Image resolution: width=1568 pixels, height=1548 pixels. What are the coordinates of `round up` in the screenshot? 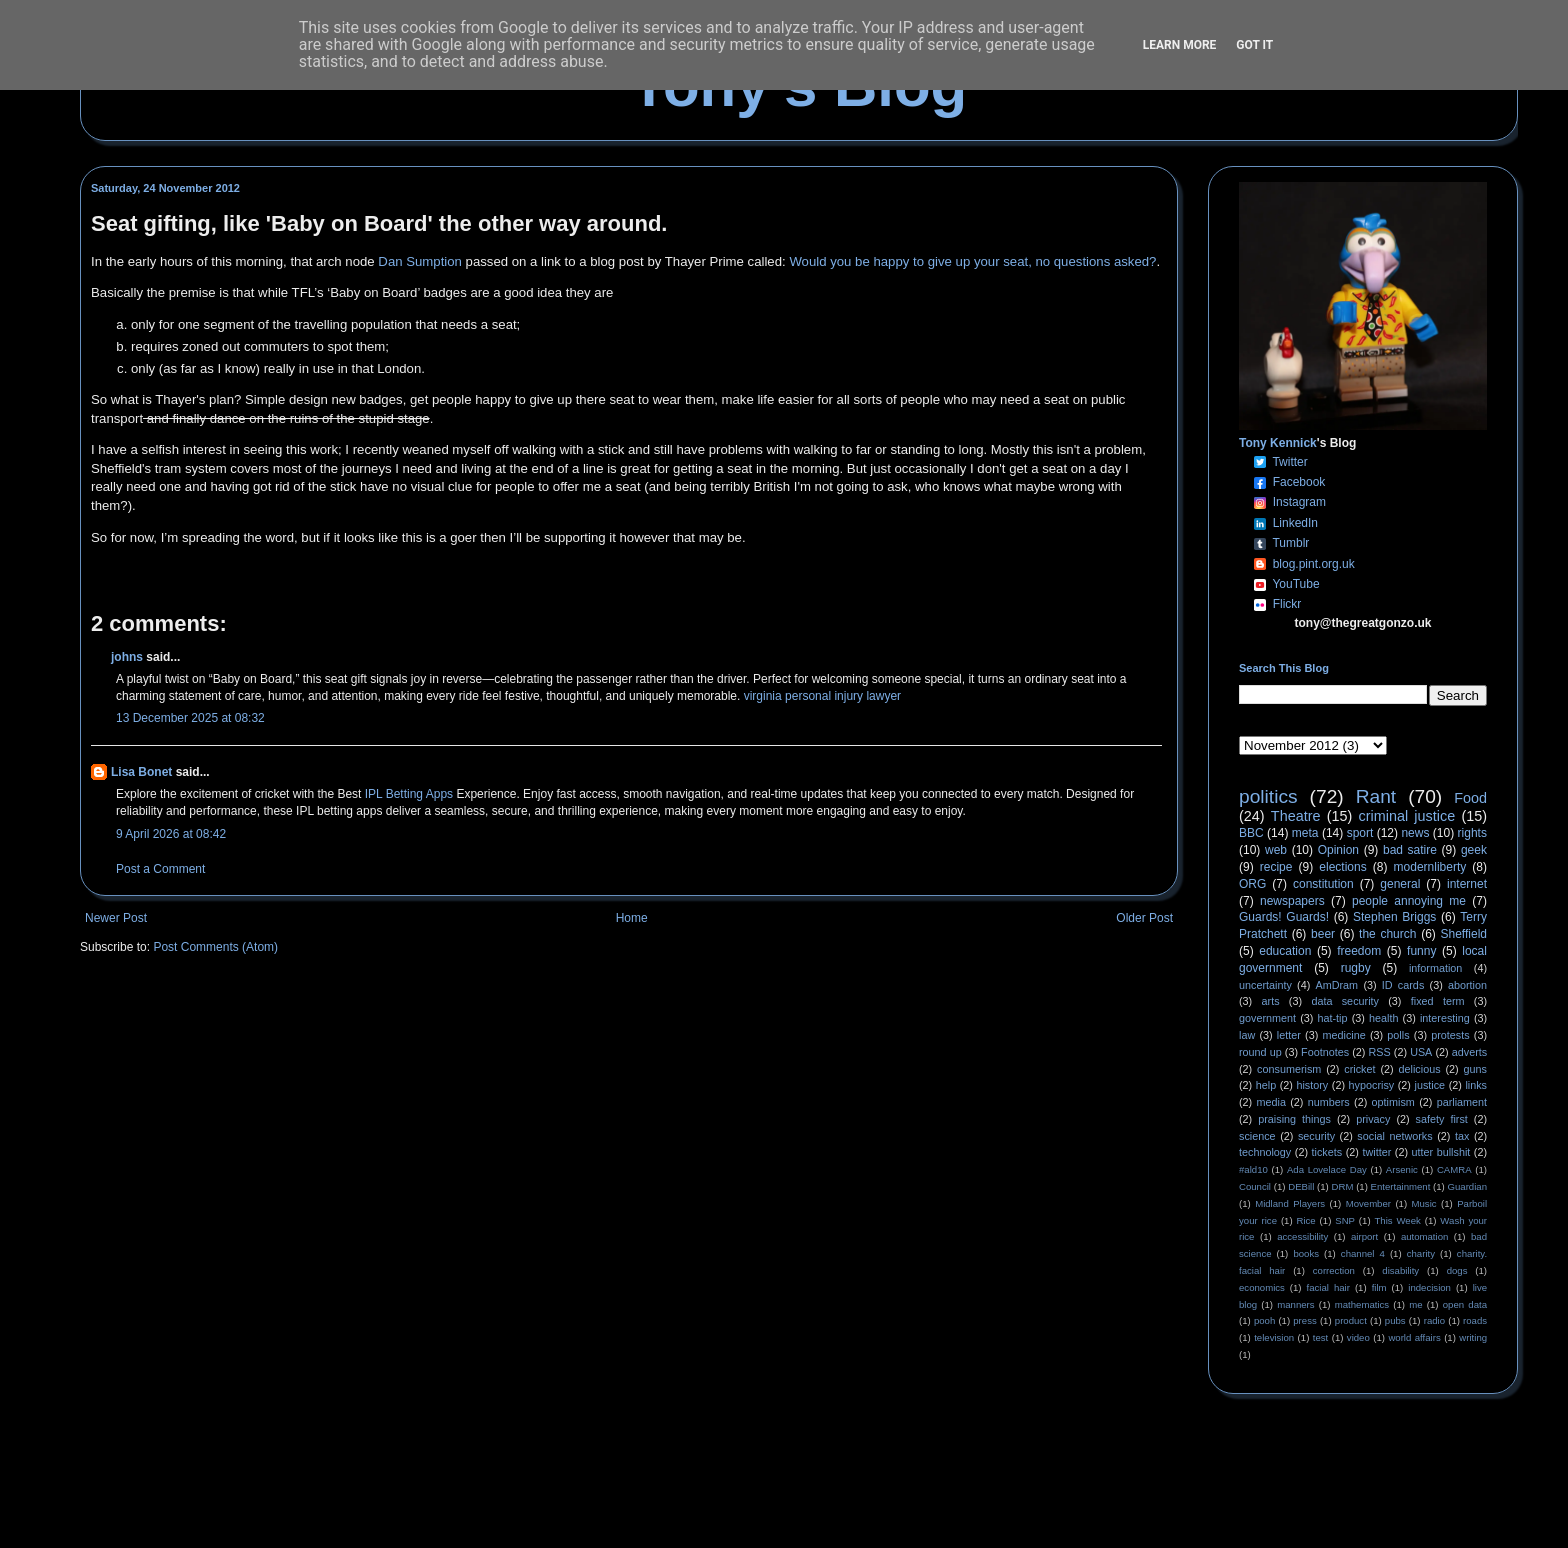 It's located at (1260, 1052).